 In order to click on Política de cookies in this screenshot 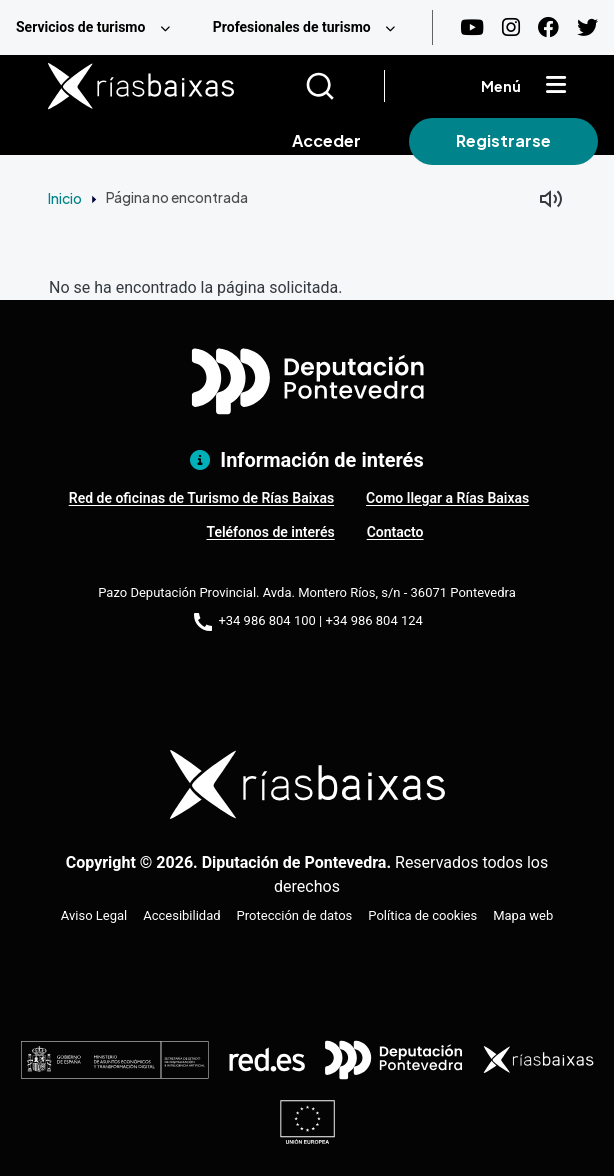, I will do `click(422, 915)`.